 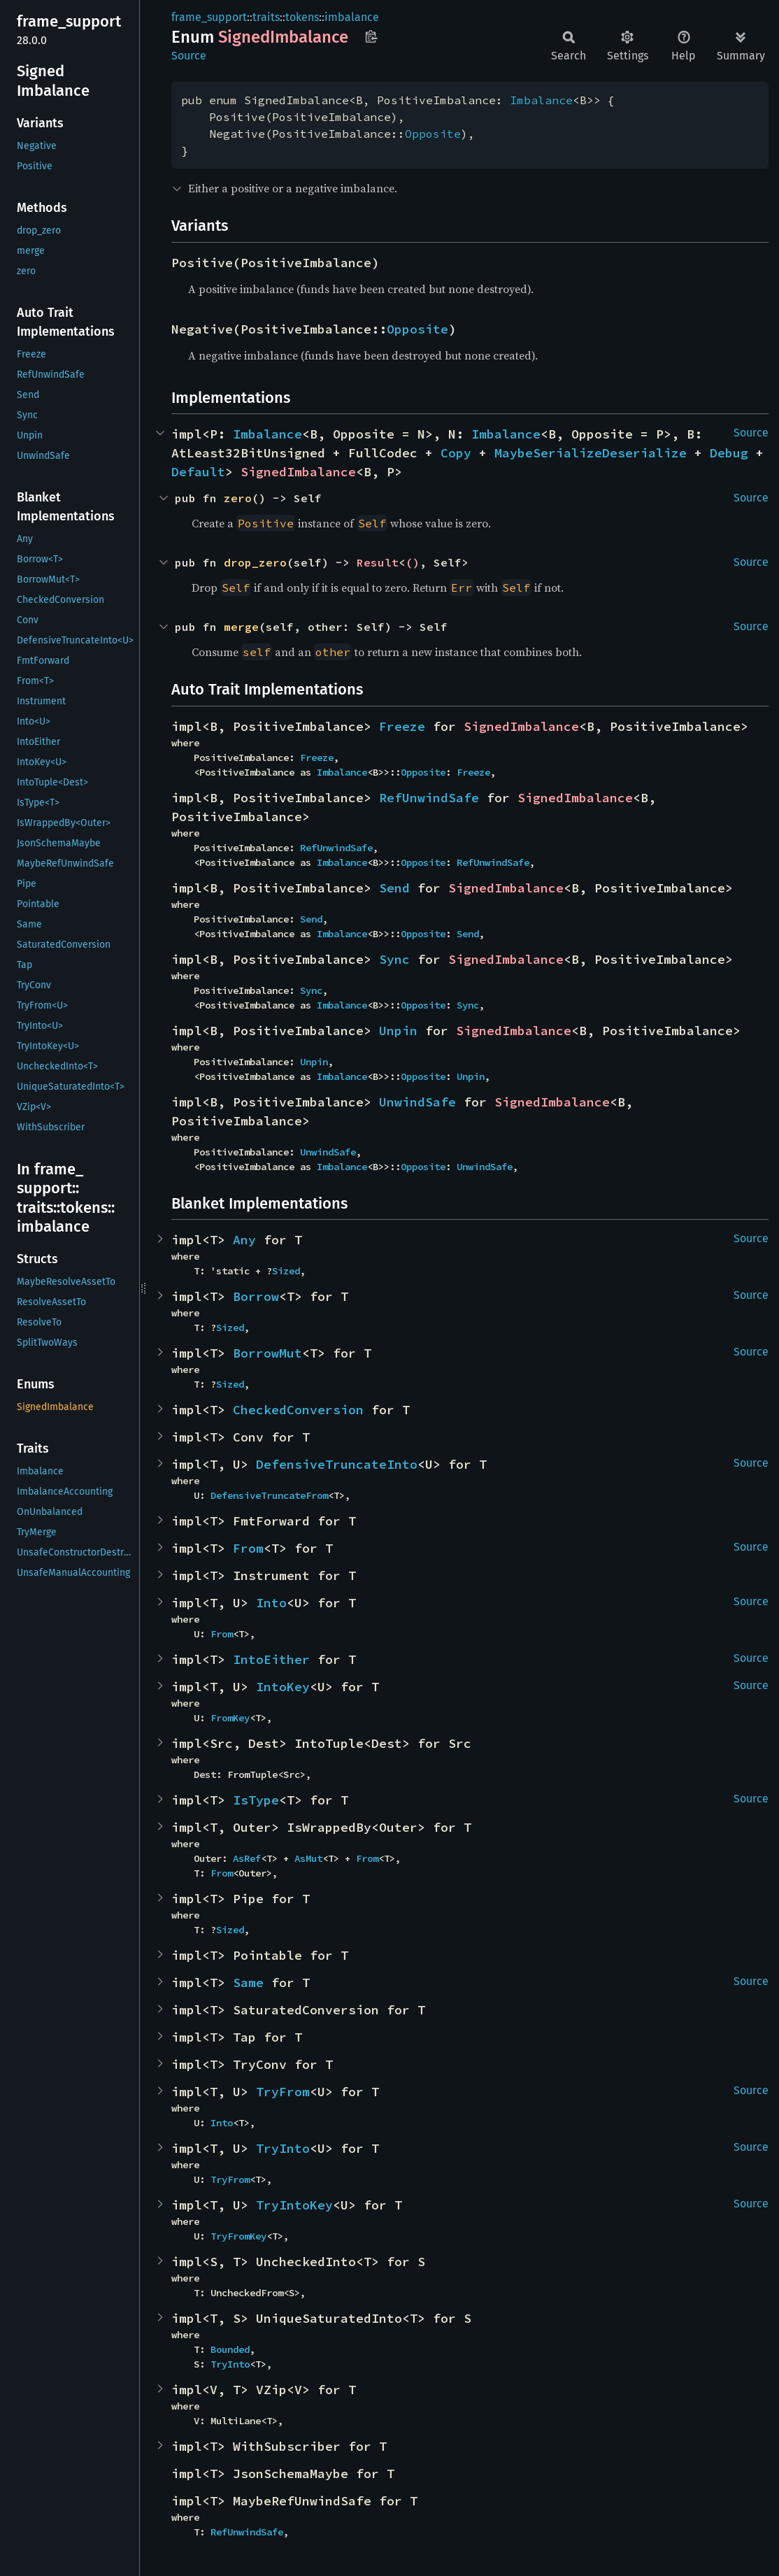 What do you see at coordinates (188, 55) in the screenshot?
I see `Source` at bounding box center [188, 55].